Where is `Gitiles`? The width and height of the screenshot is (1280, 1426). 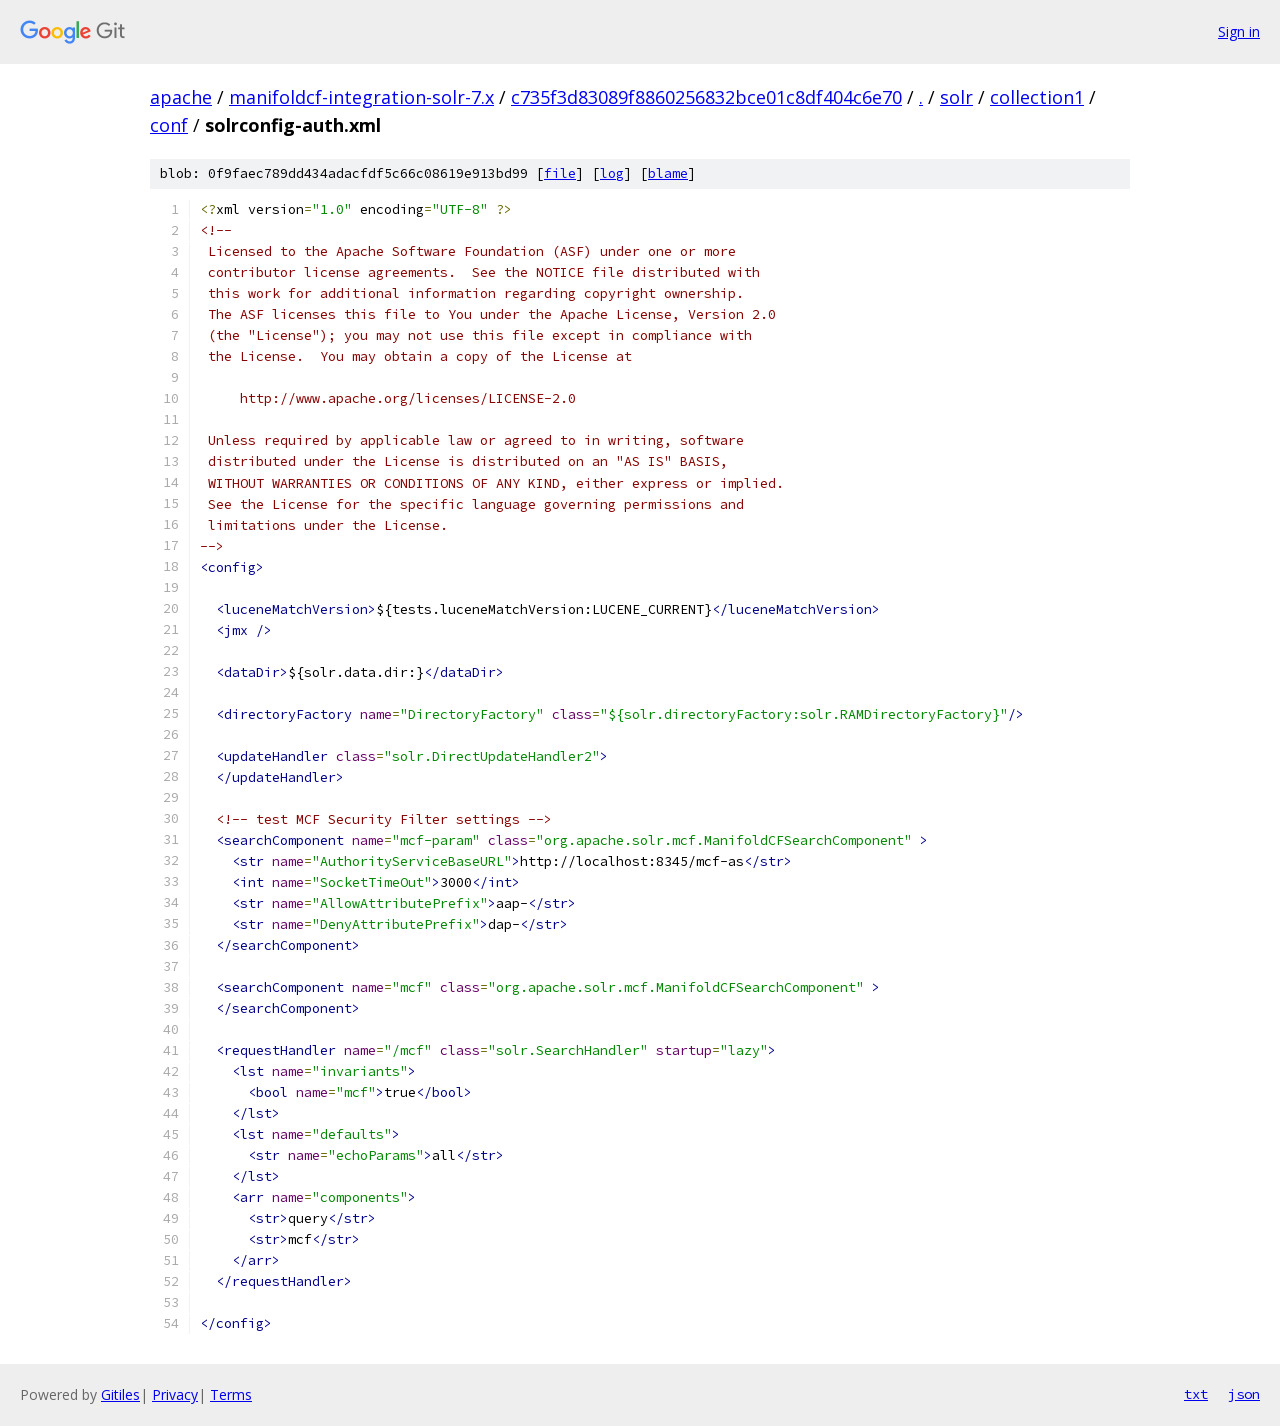
Gitiles is located at coordinates (120, 1394).